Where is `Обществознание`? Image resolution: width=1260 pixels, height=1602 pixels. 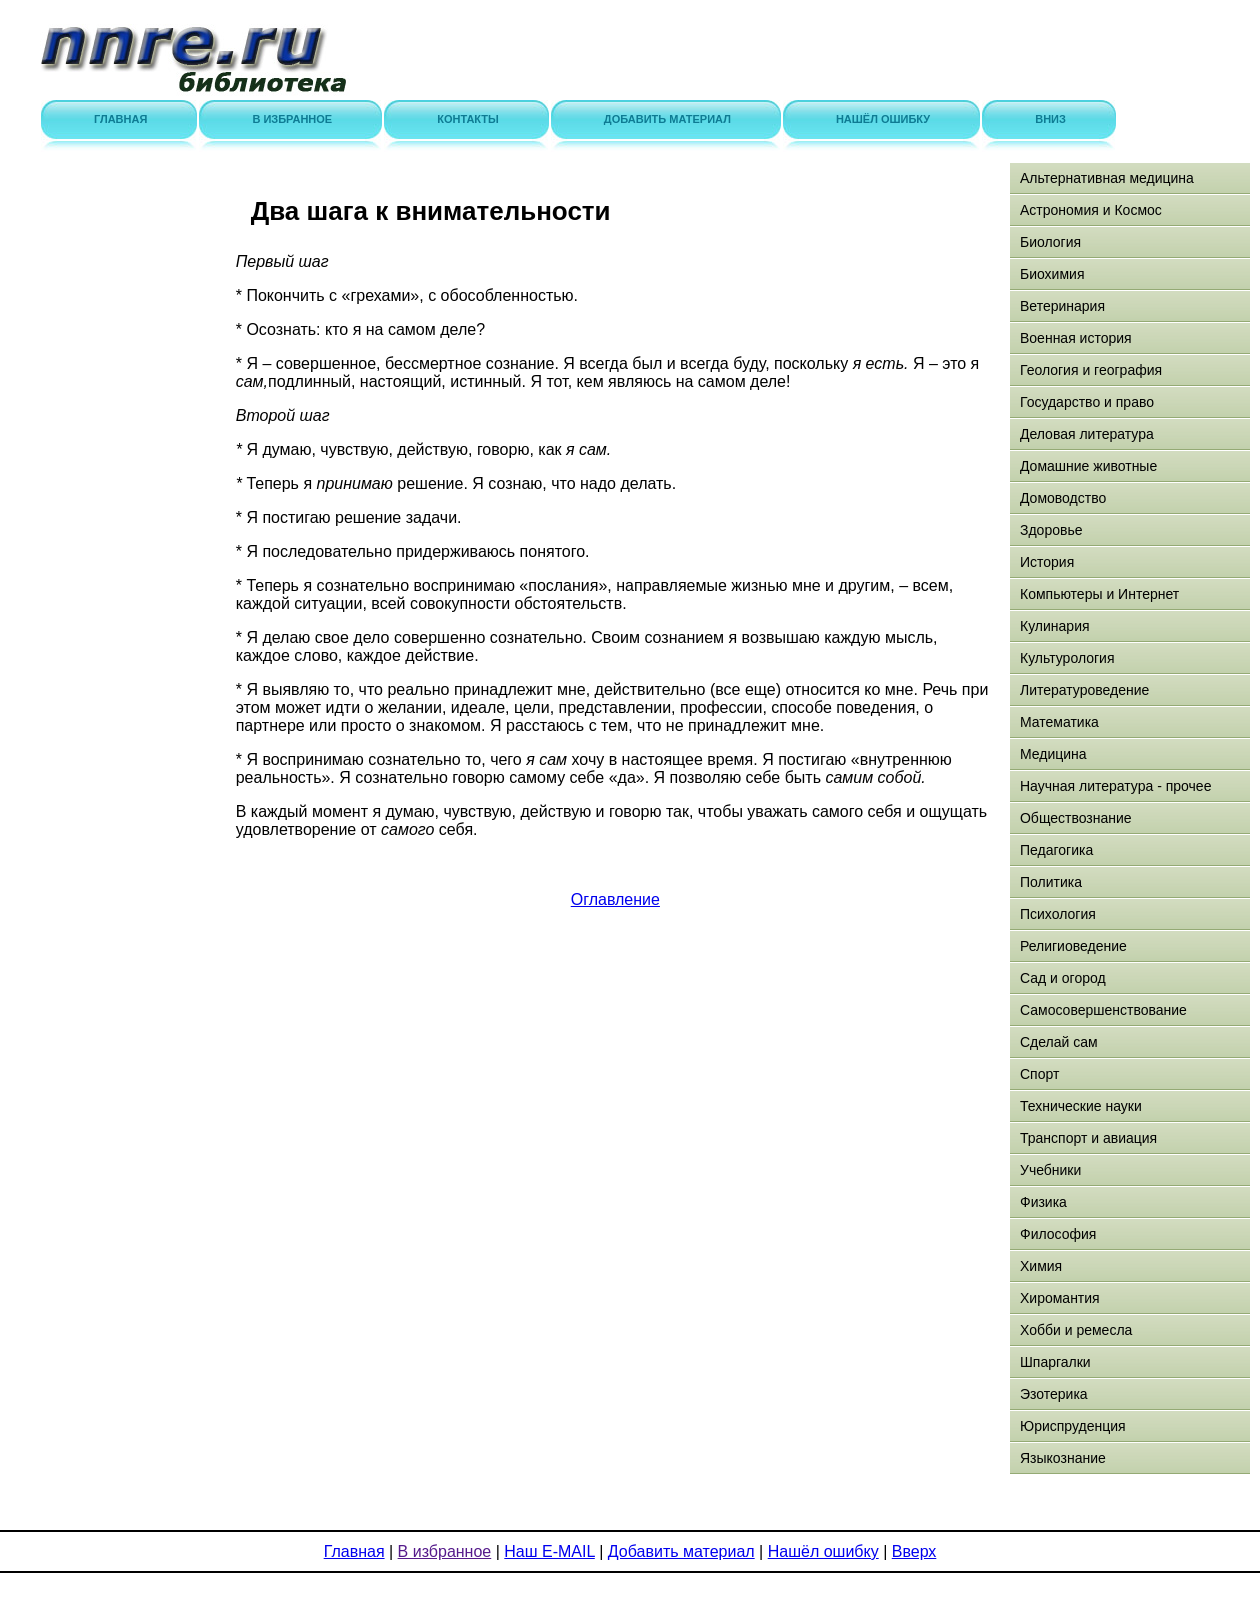
Обществознание is located at coordinates (1076, 818).